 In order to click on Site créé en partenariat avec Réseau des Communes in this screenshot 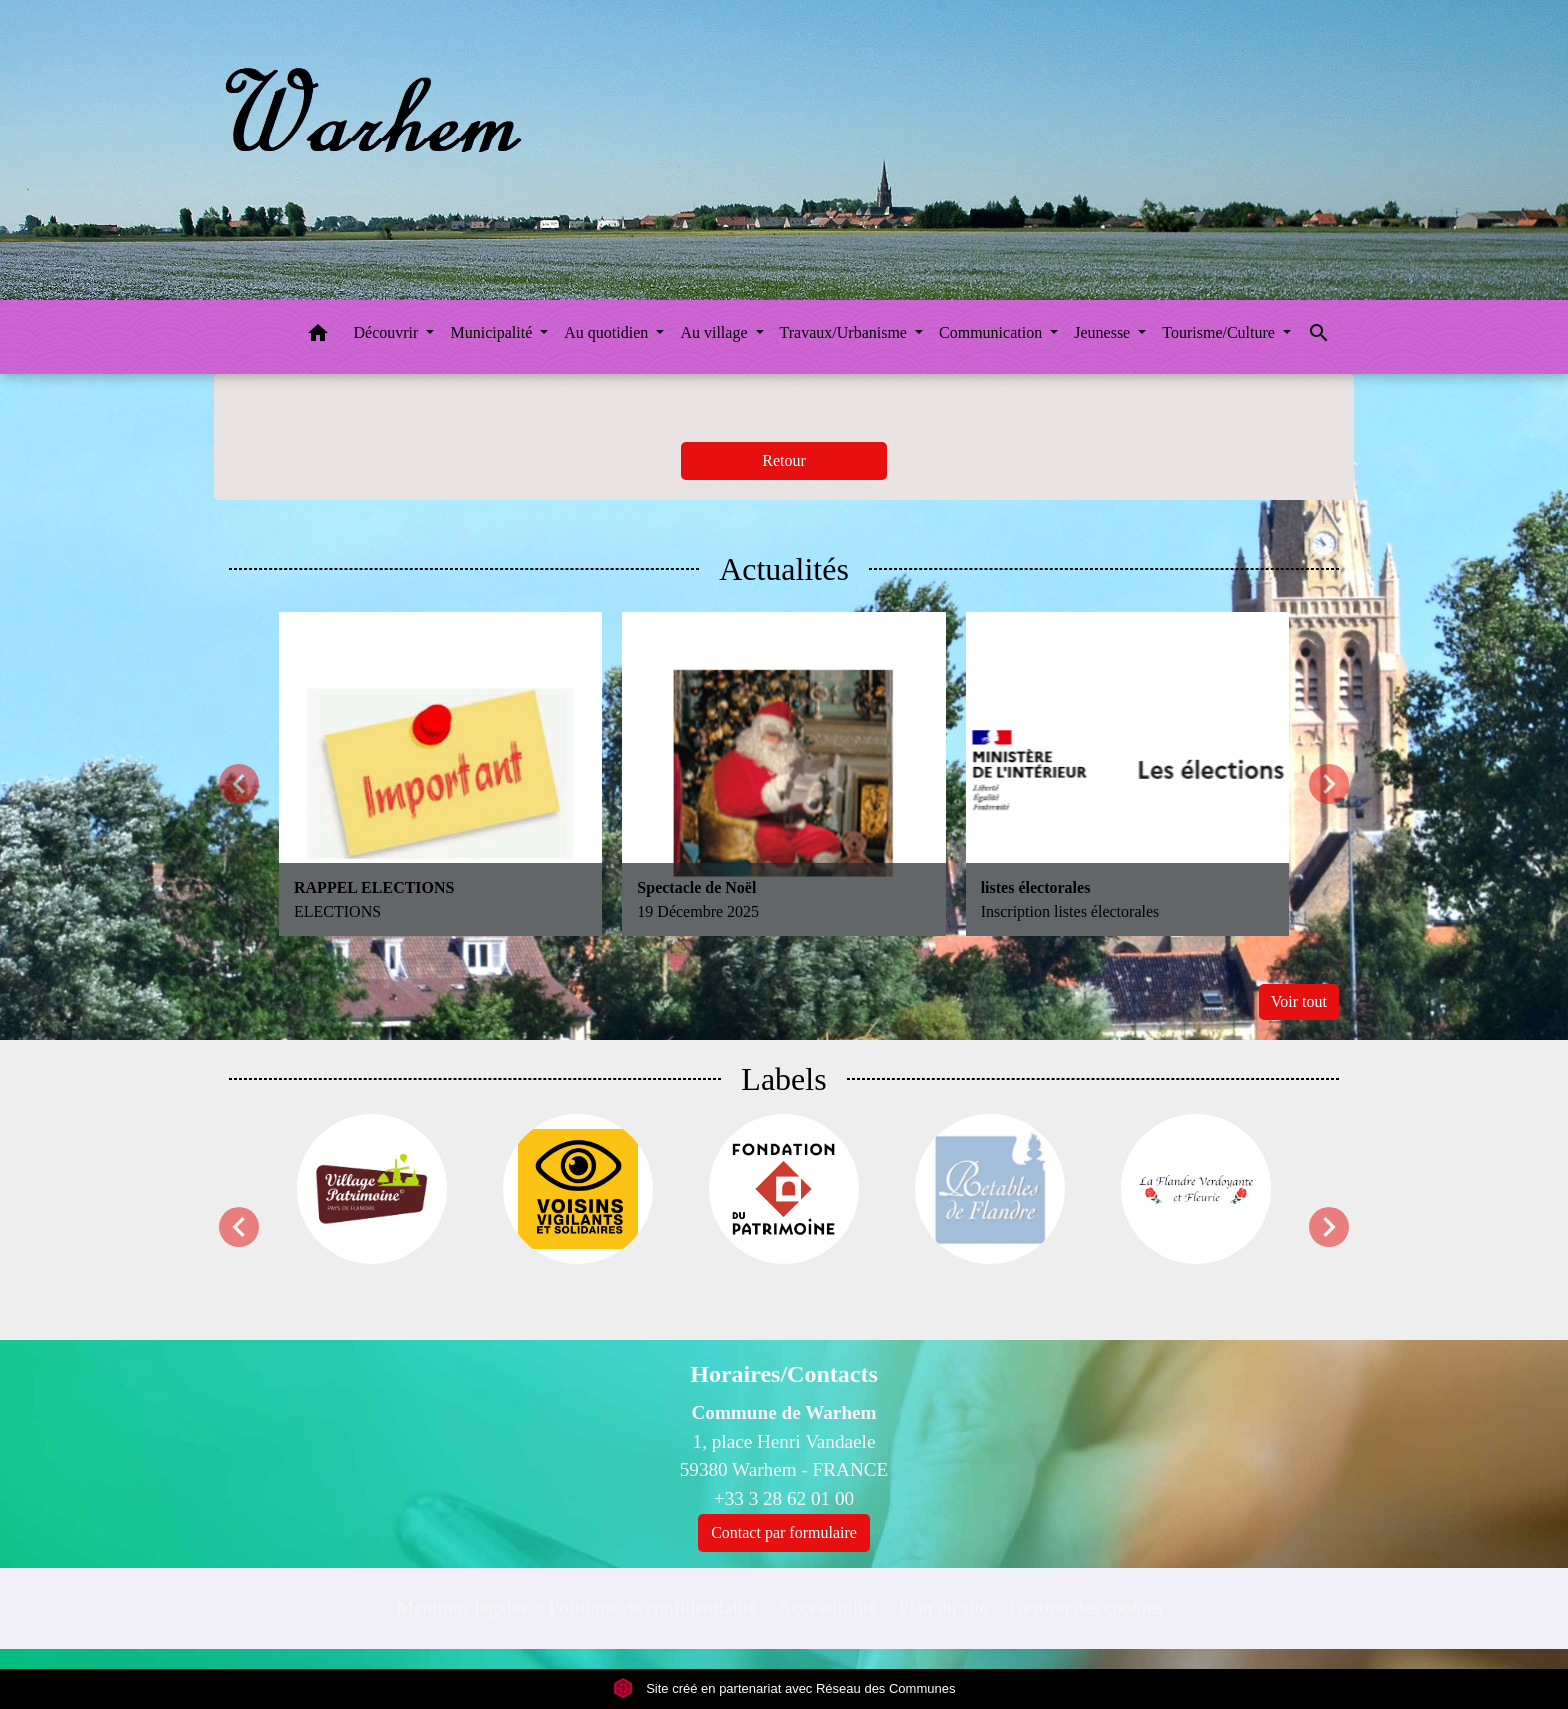, I will do `click(784, 1688)`.